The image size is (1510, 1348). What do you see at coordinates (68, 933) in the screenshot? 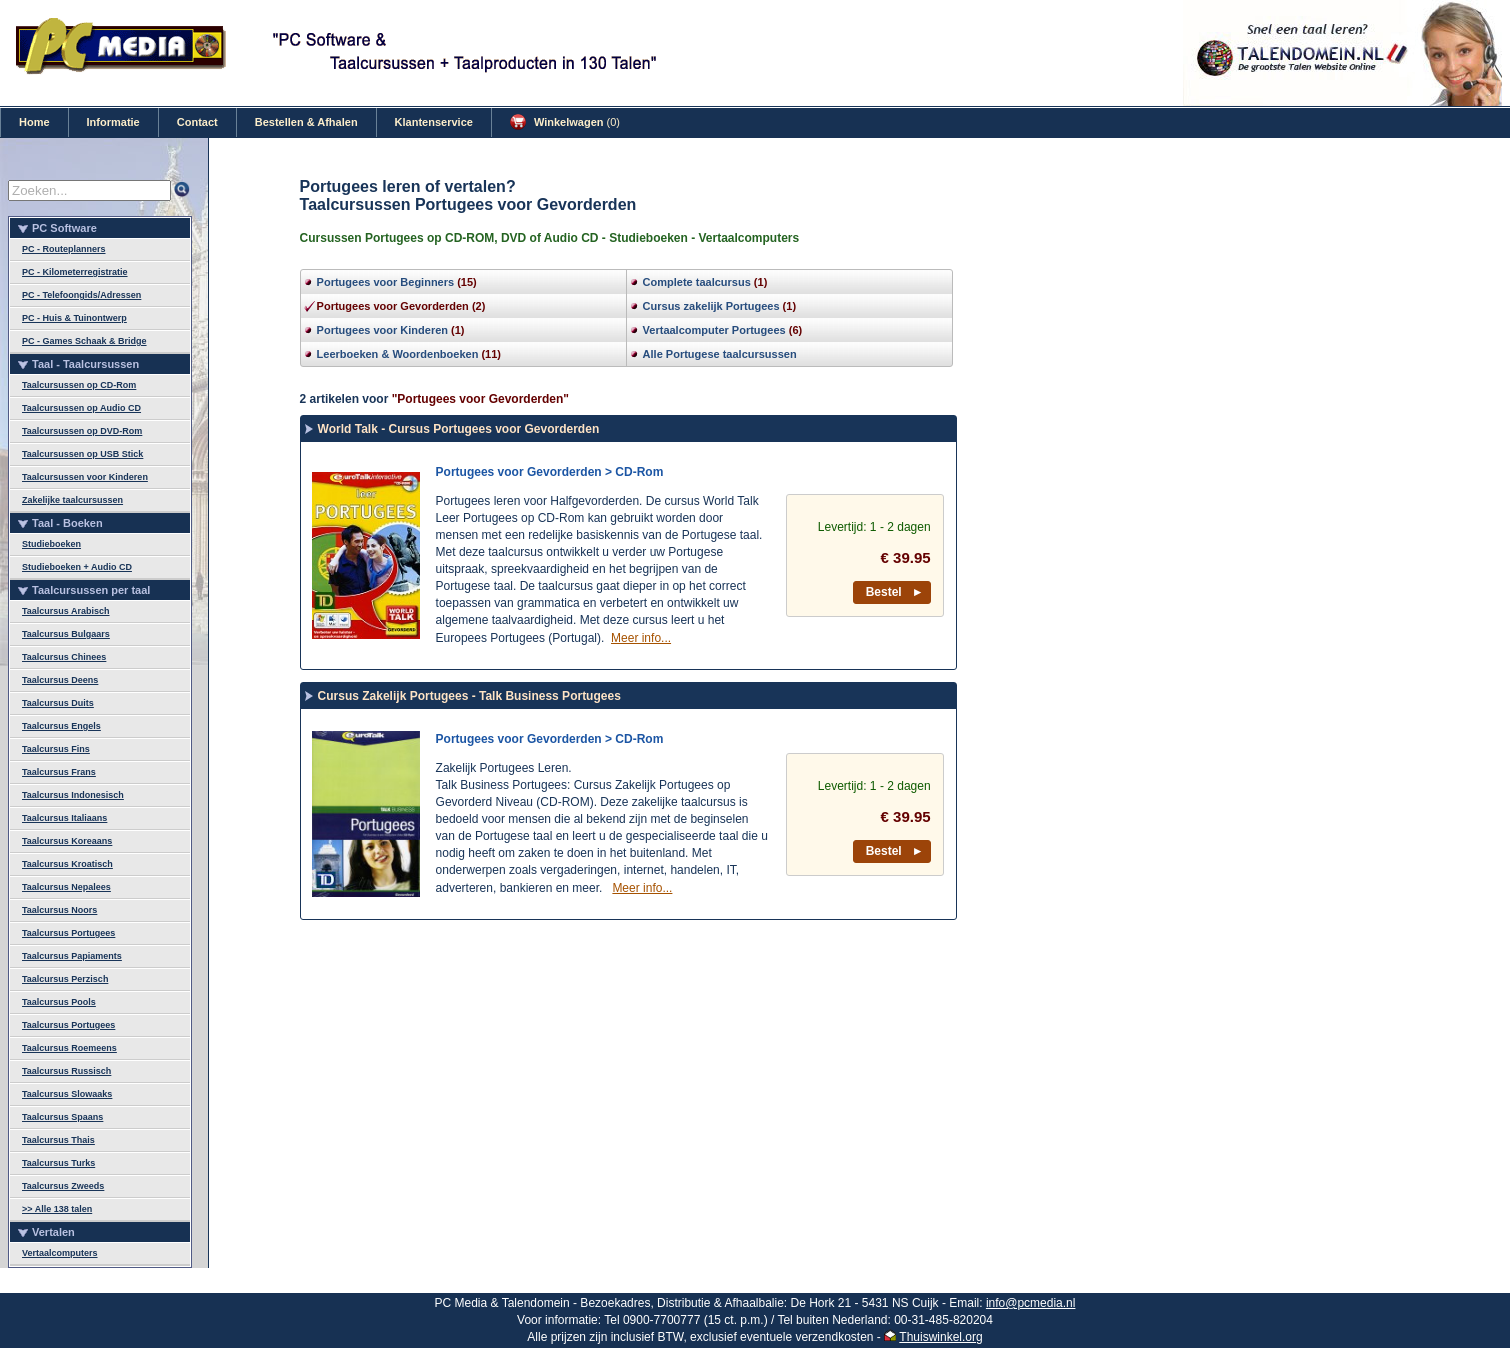
I see `Taalcursus Portugees` at bounding box center [68, 933].